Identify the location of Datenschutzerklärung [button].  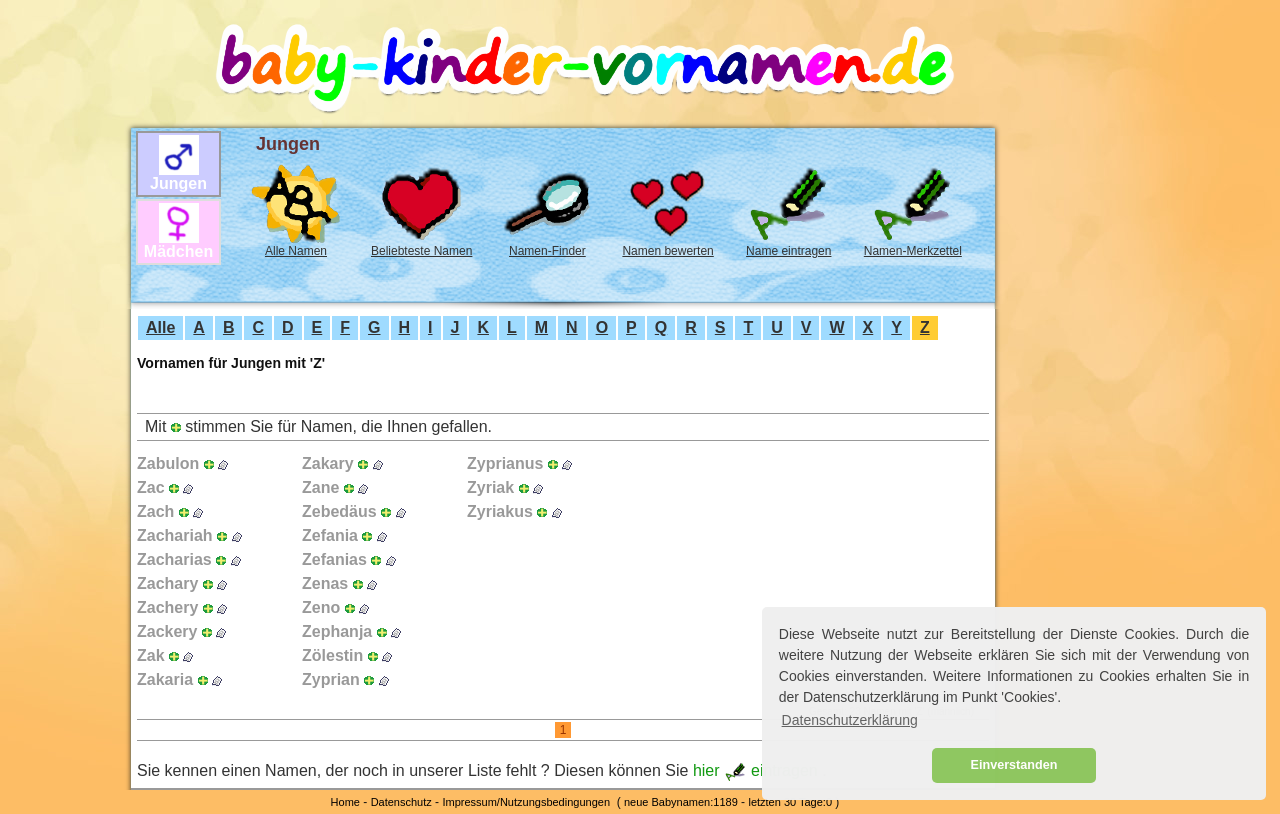
(850, 720).